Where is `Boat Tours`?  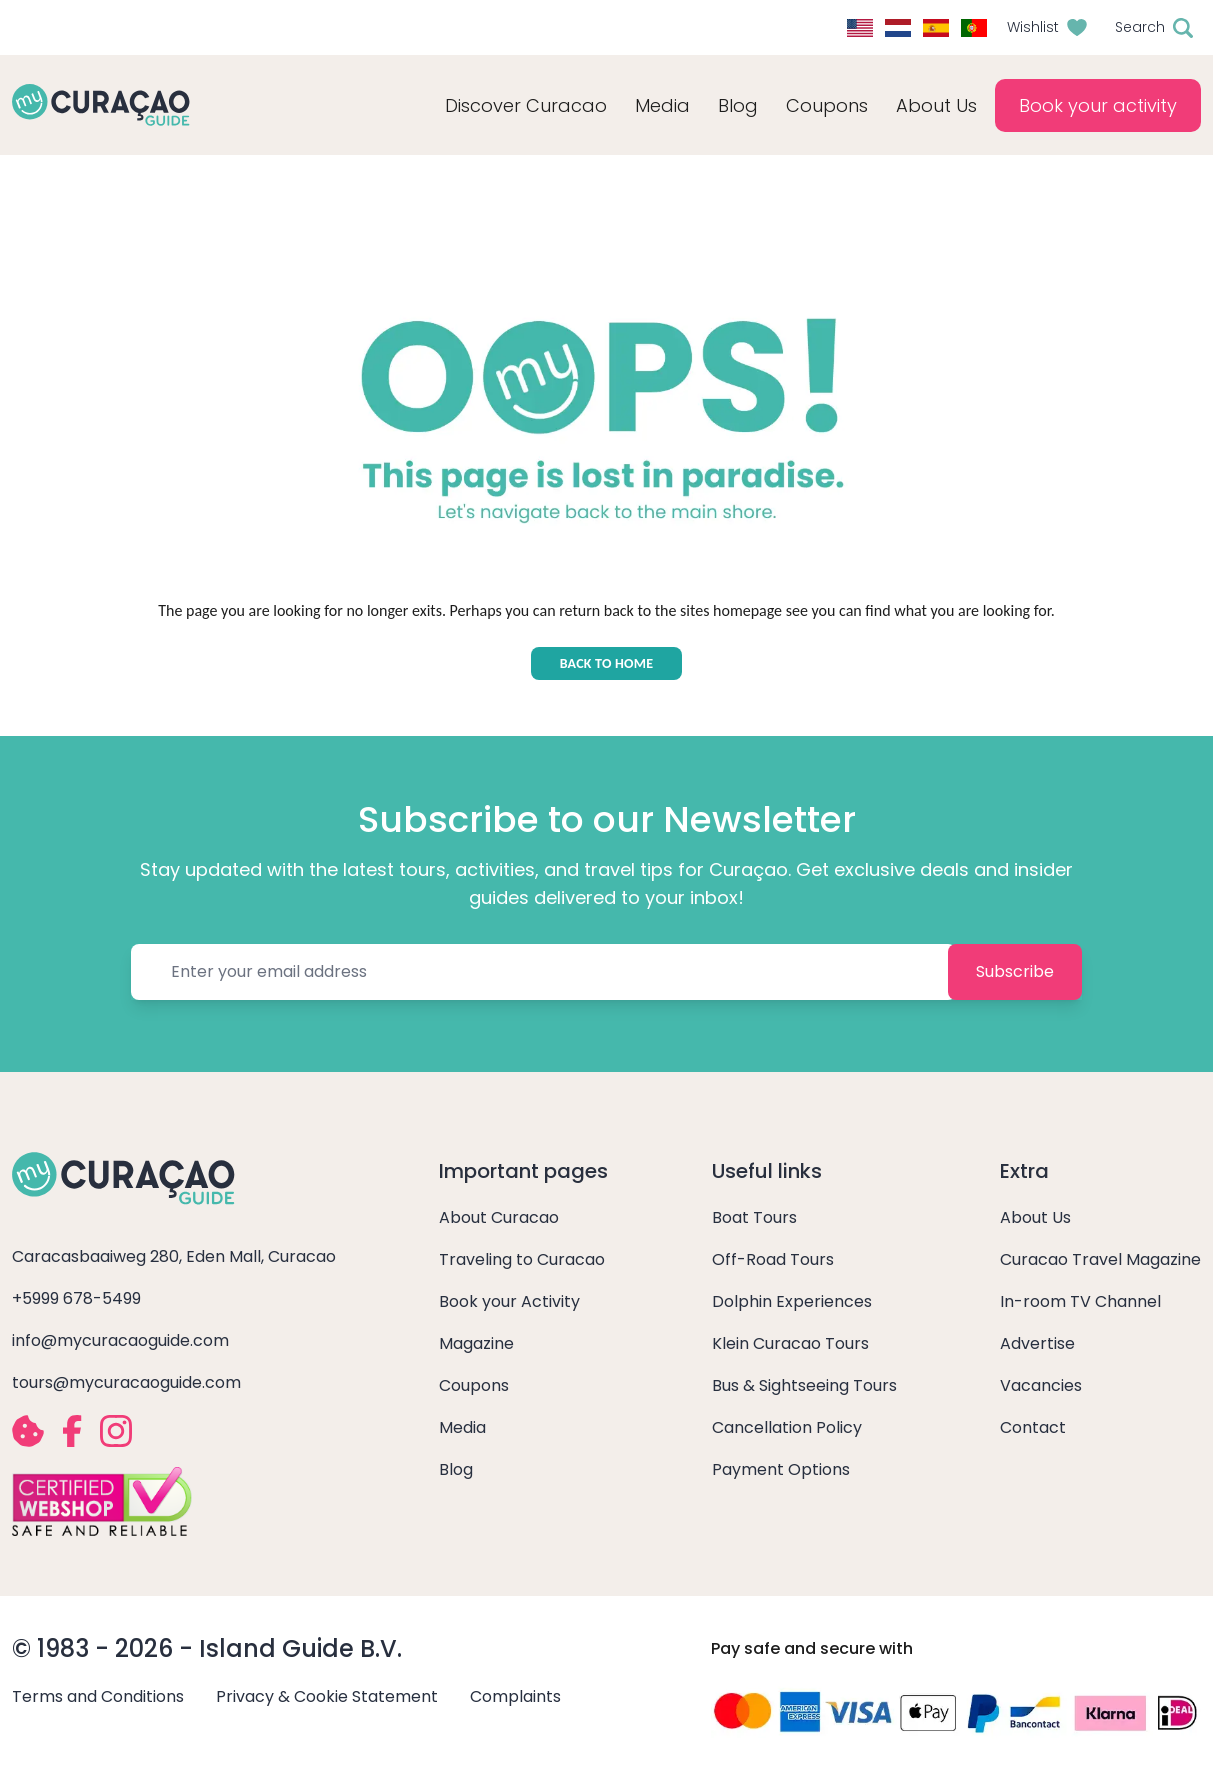
Boat Tours is located at coordinates (754, 1217).